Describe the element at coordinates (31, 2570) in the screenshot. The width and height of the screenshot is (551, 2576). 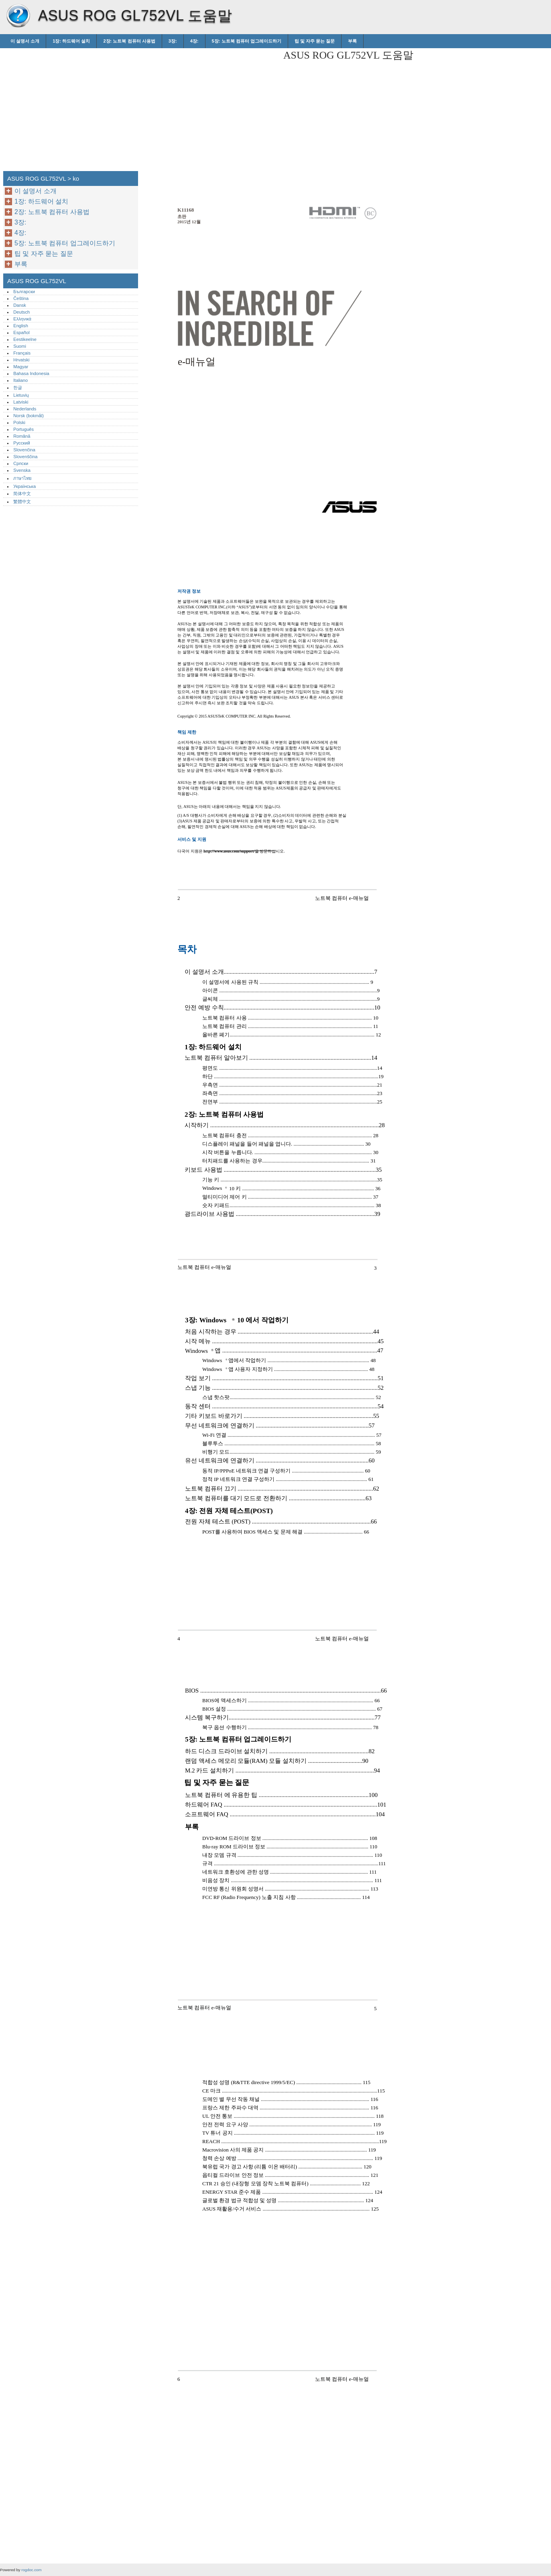
I see `rogdoc.com` at that location.